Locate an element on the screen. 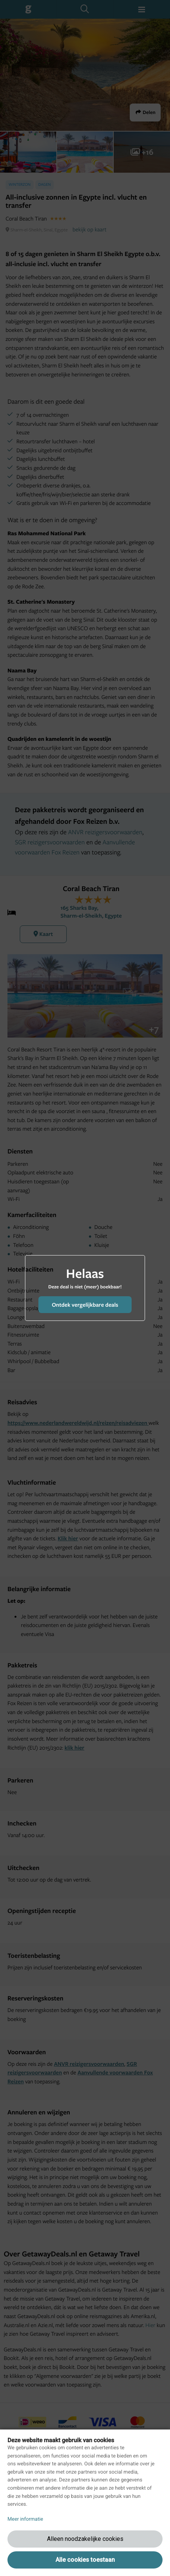 The width and height of the screenshot is (170, 2576). Alle cookies toestaan is located at coordinates (85, 2559).